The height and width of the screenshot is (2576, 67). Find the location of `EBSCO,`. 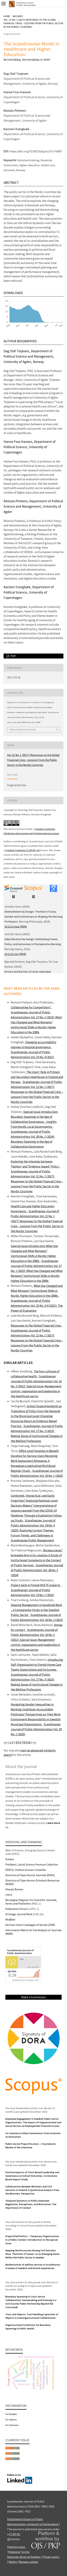

EBSCO, is located at coordinates (25, 1870).